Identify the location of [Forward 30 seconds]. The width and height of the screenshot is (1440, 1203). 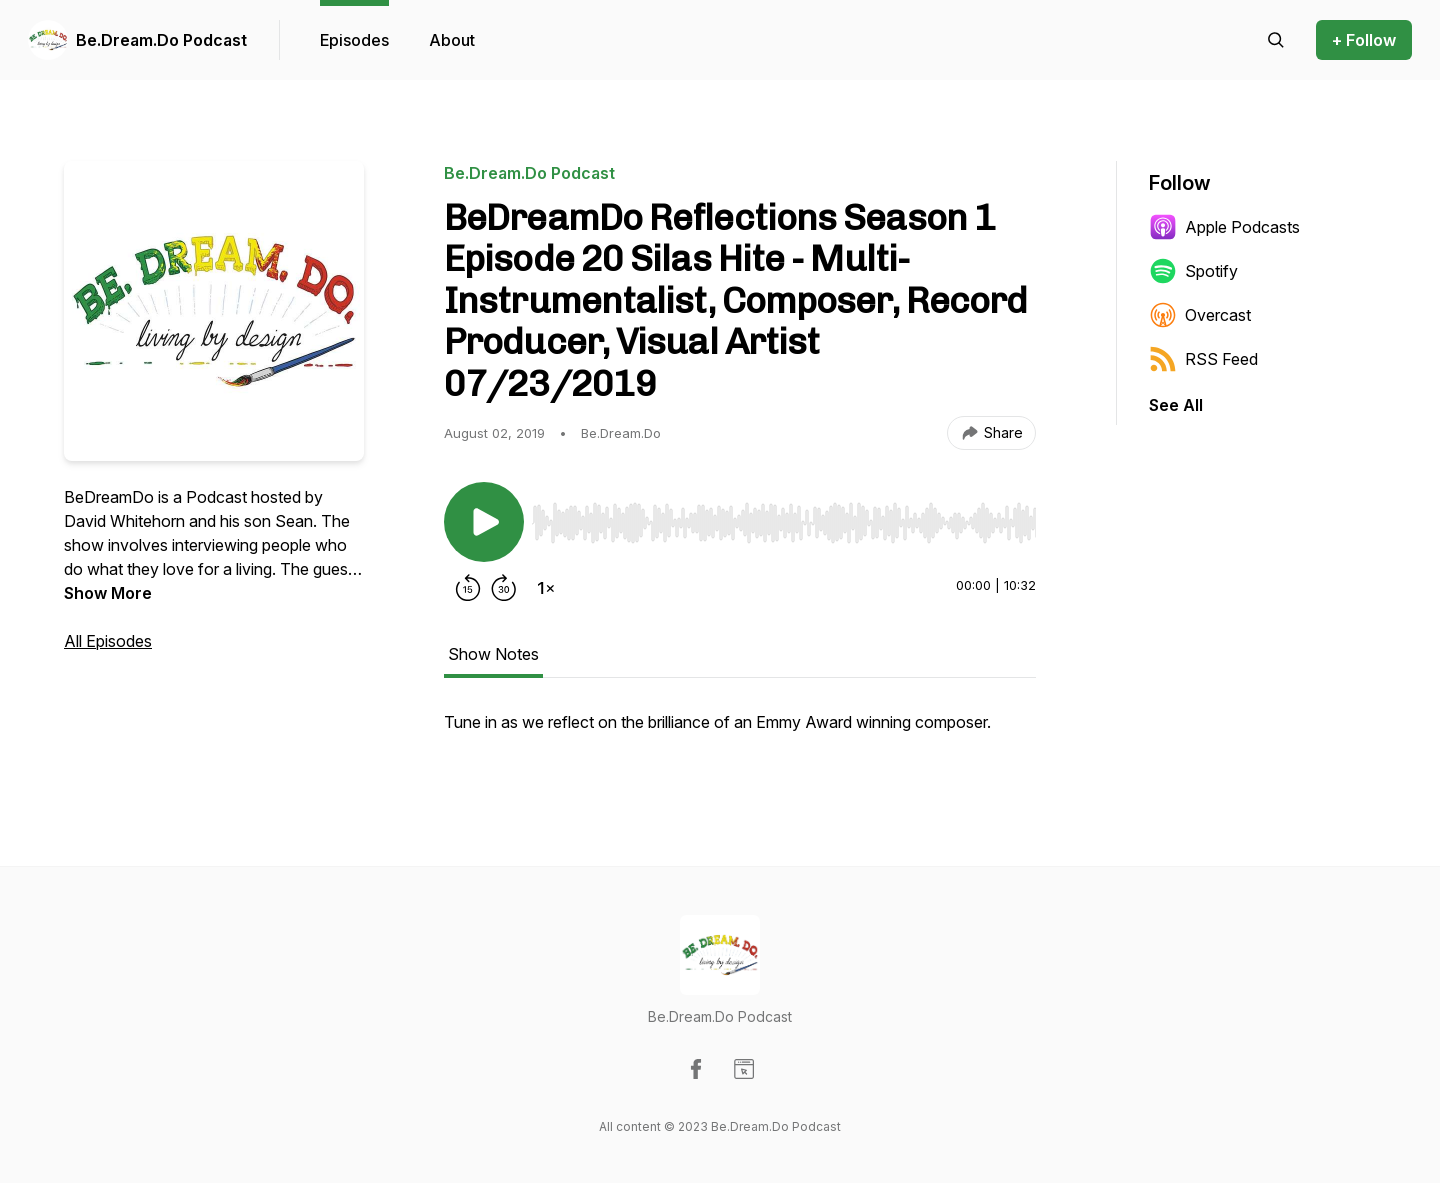
(504, 588).